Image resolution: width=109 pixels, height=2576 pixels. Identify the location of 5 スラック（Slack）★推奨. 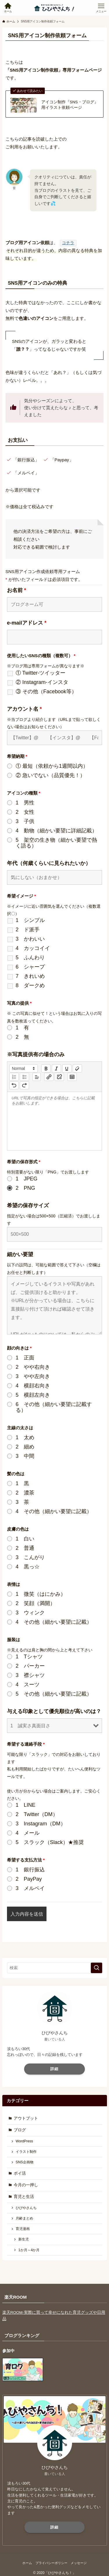
(50, 1842).